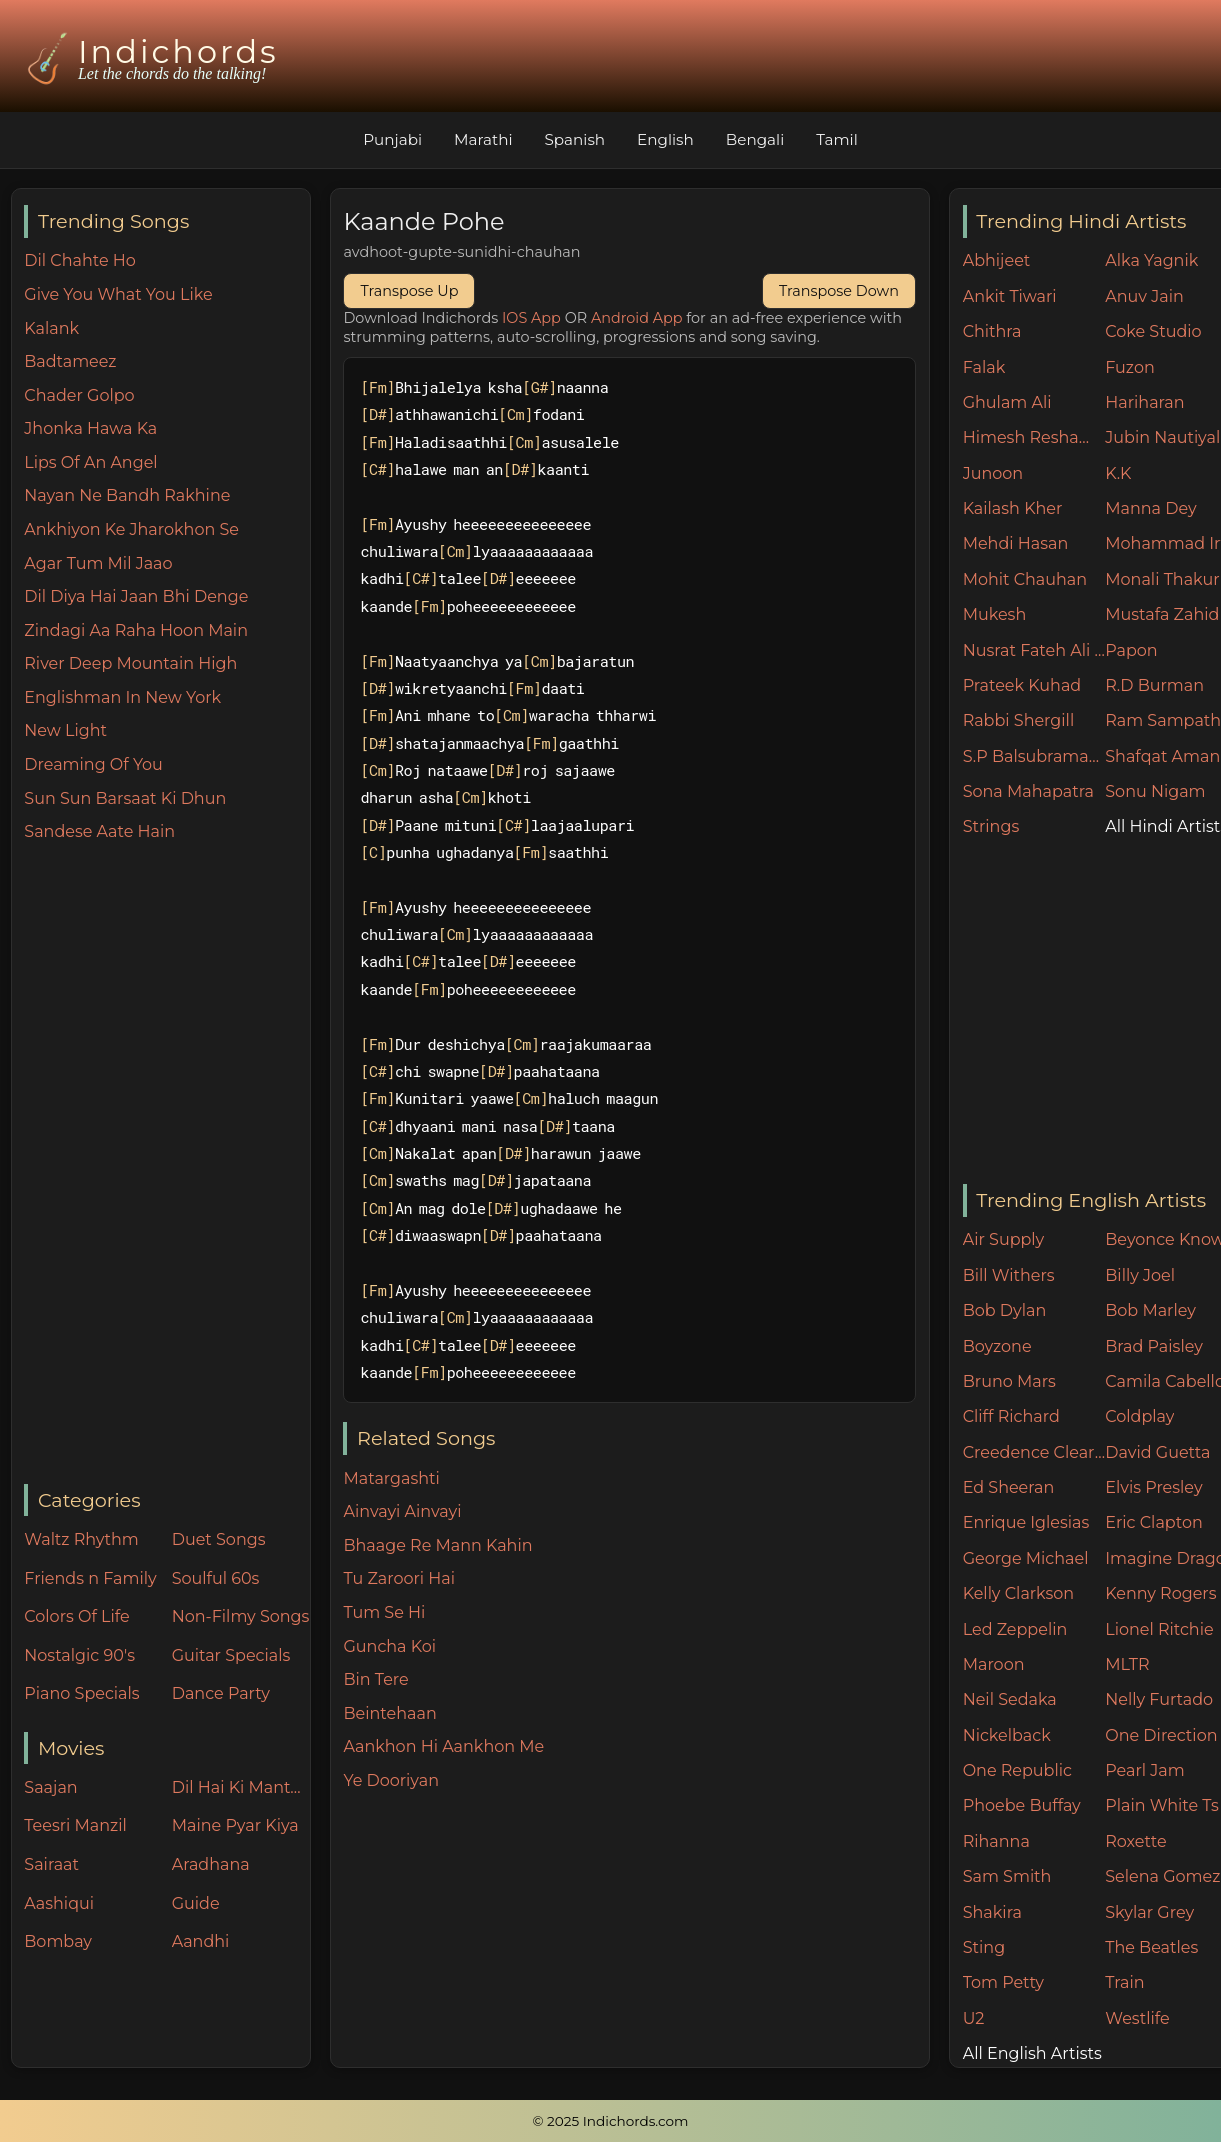 This screenshot has height=2142, width=1221. I want to click on Sun Sun Barsaat Ki Dhun, so click(125, 798).